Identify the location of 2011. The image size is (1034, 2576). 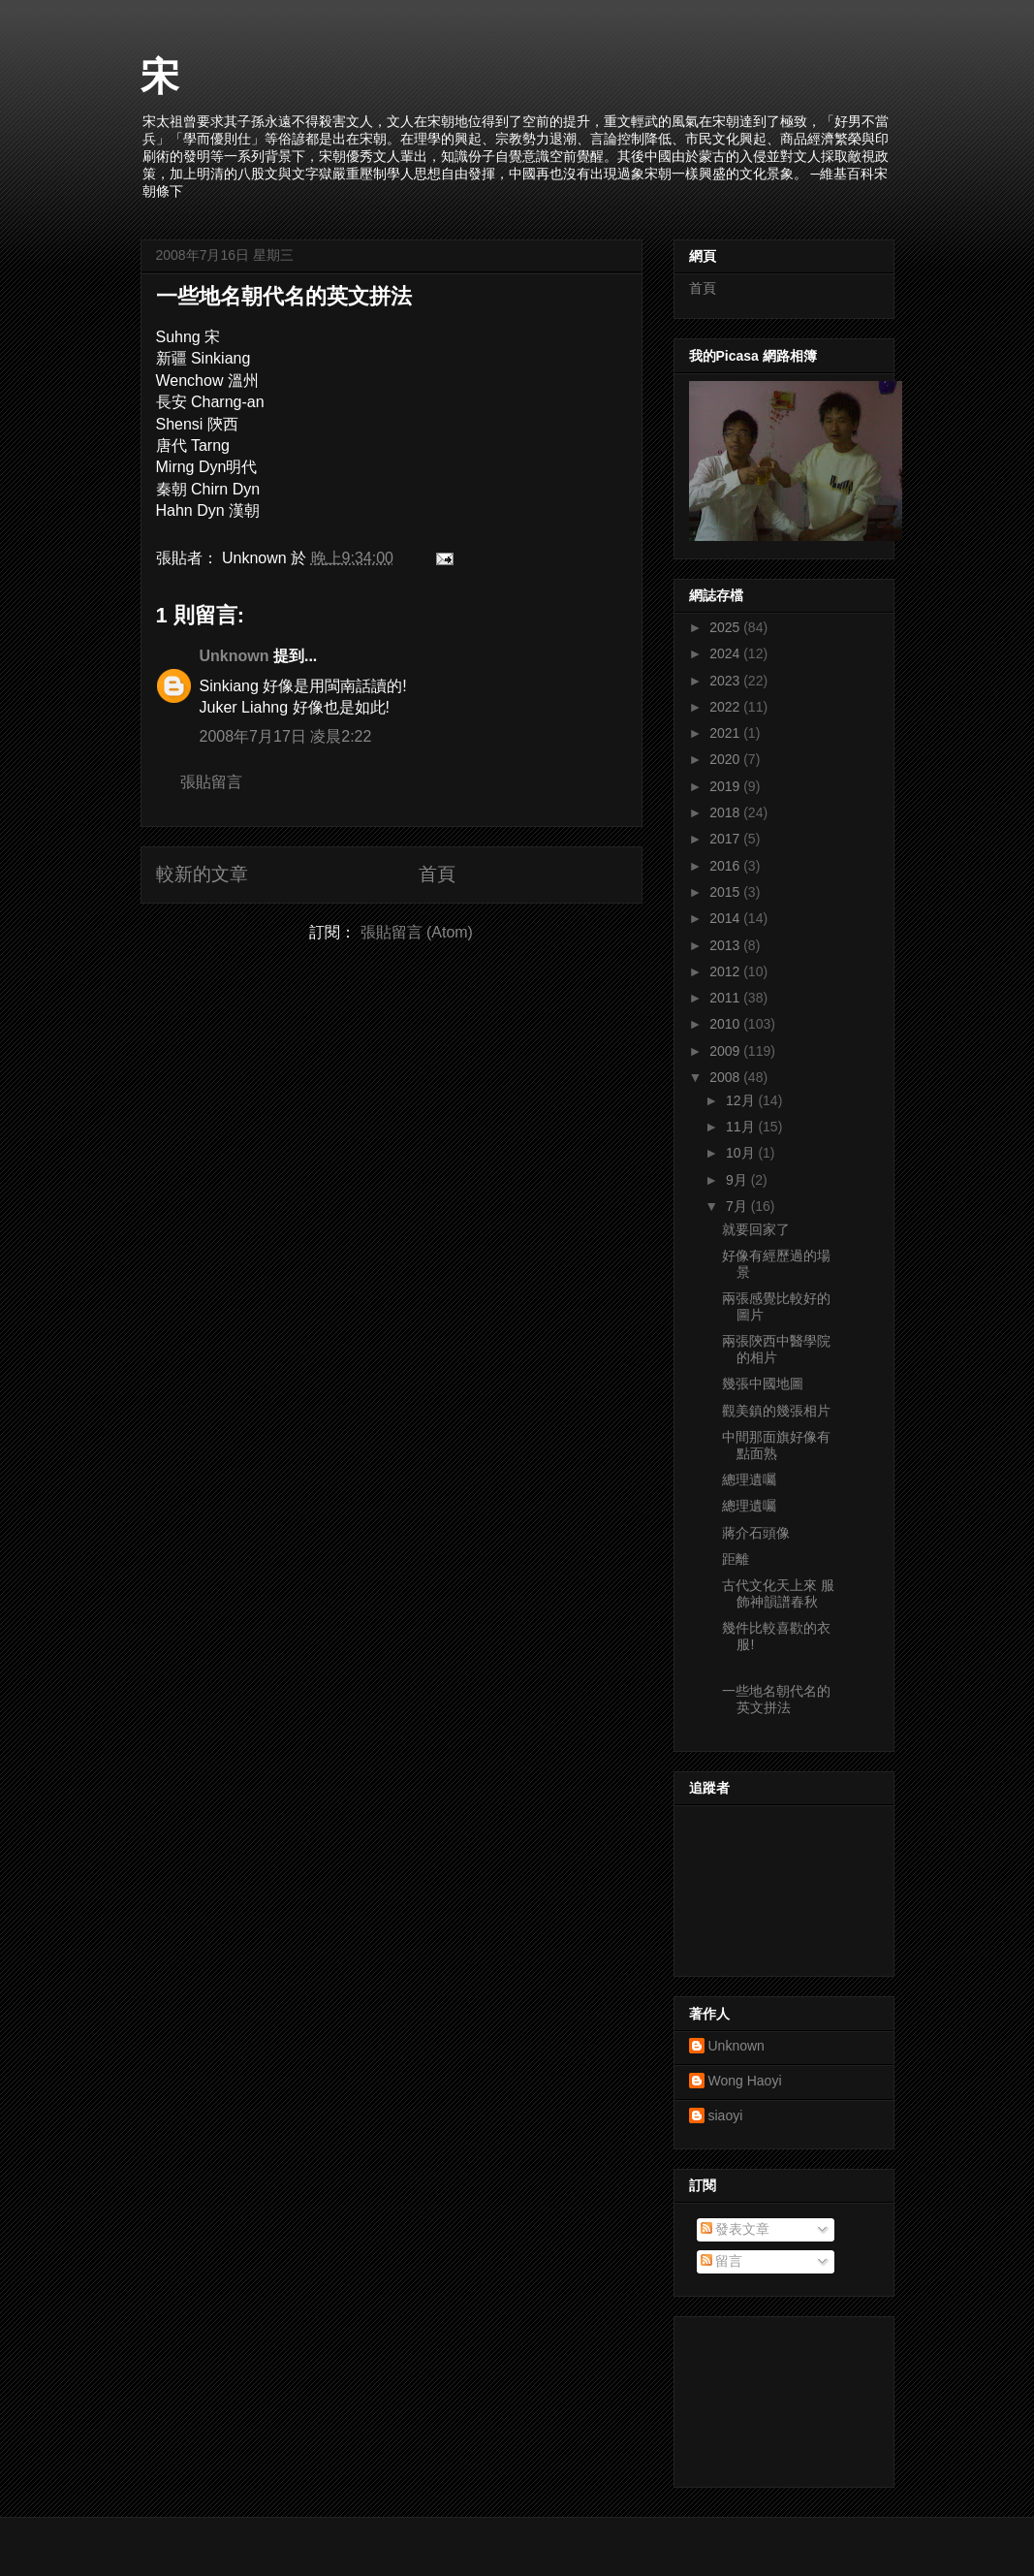
(726, 997).